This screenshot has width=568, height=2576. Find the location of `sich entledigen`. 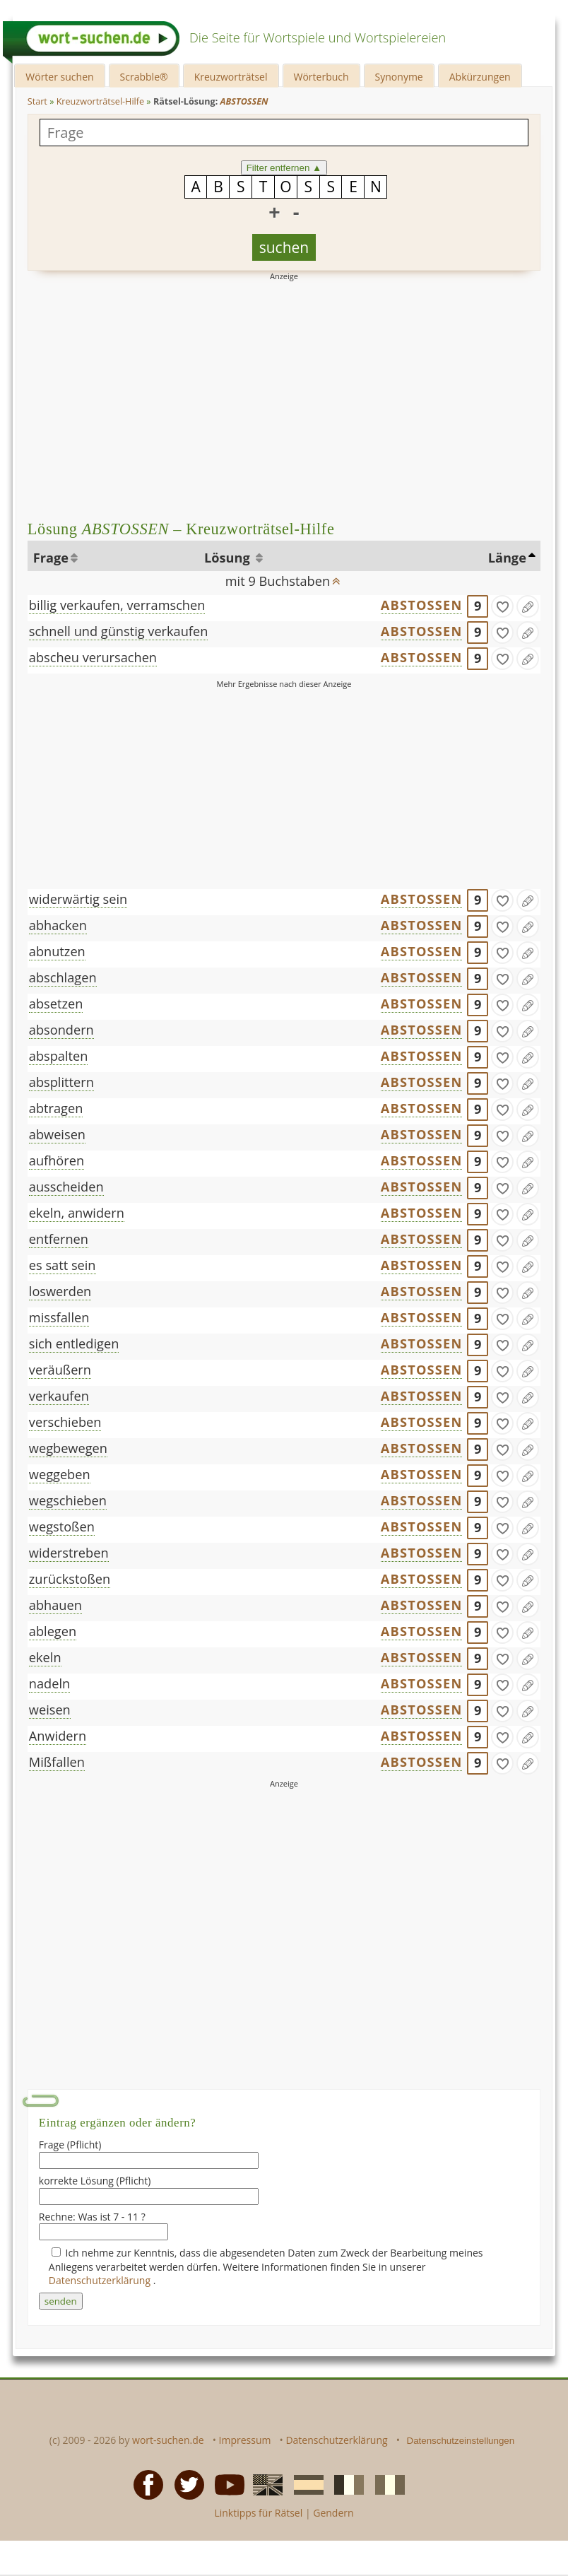

sich entledigen is located at coordinates (74, 1343).